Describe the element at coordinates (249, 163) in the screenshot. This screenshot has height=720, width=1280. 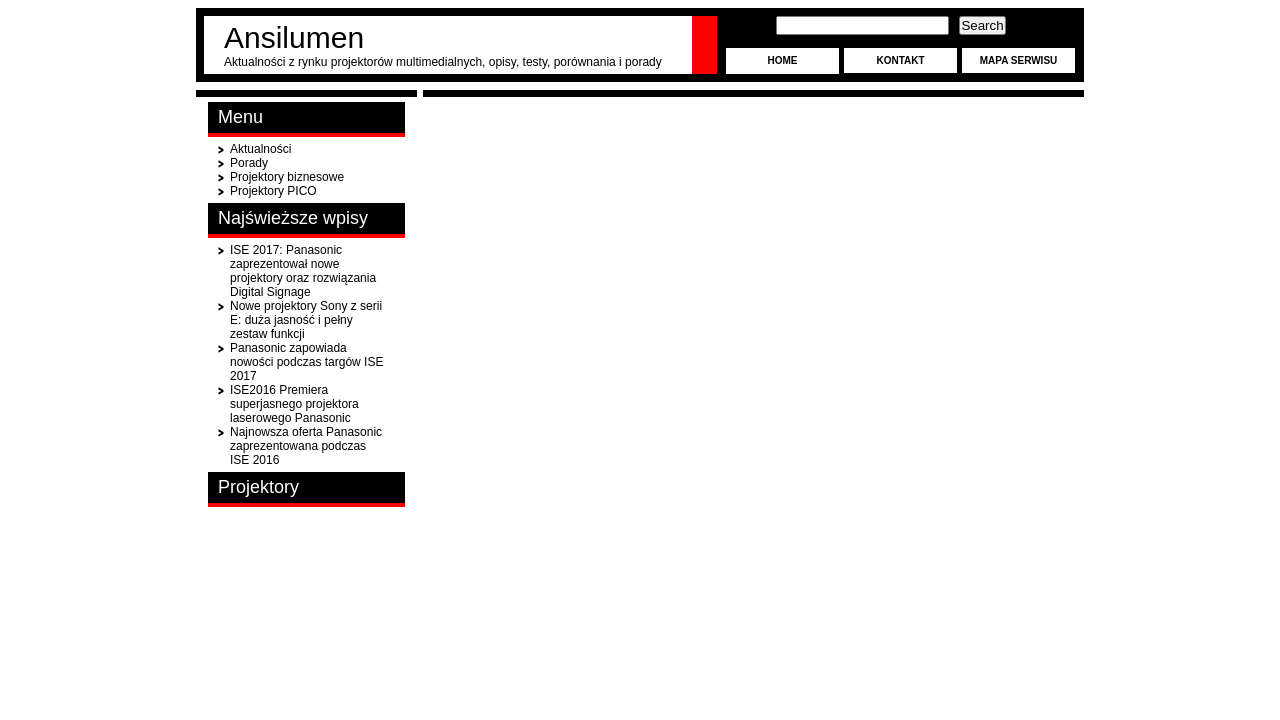
I see `Porady` at that location.